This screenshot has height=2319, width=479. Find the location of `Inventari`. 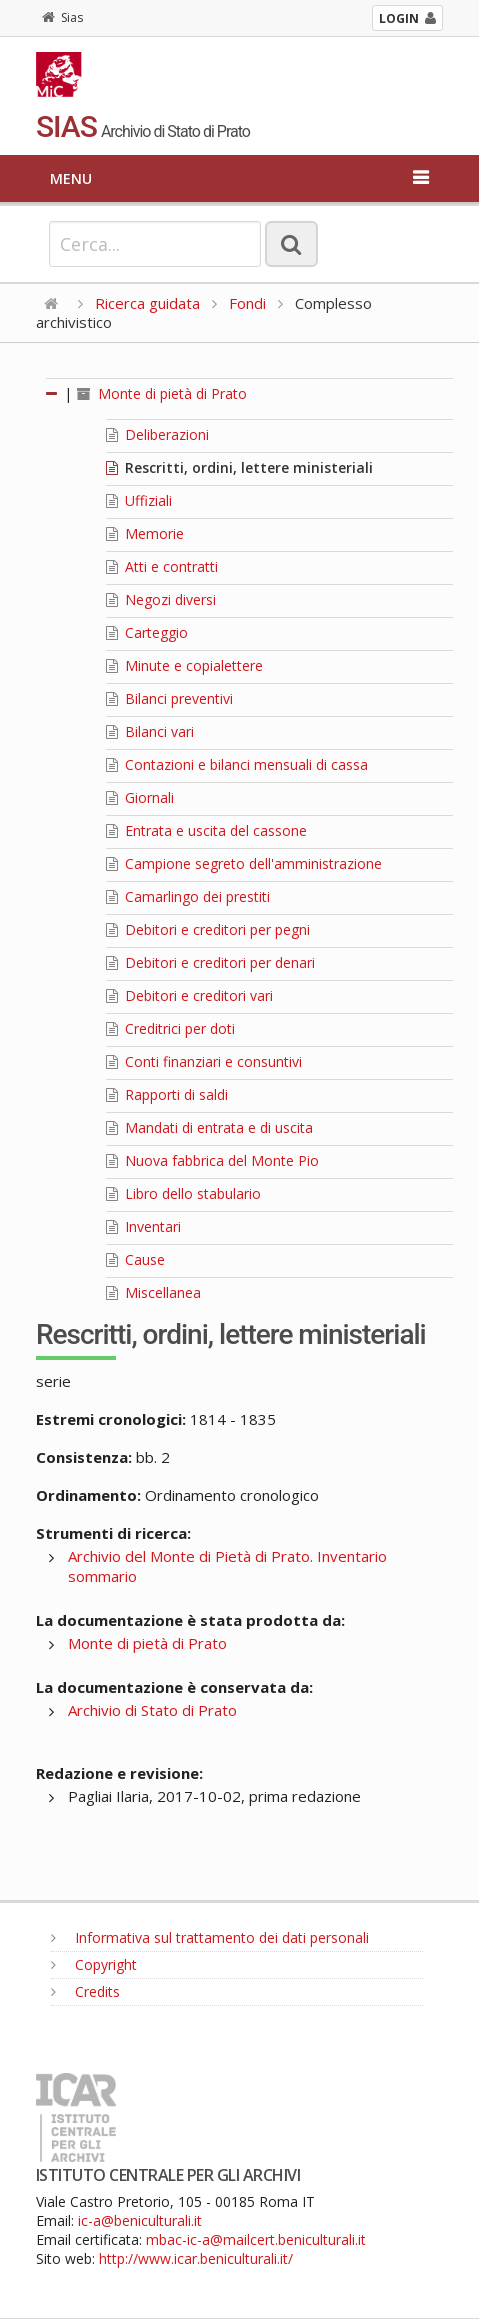

Inventari is located at coordinates (143, 1226).